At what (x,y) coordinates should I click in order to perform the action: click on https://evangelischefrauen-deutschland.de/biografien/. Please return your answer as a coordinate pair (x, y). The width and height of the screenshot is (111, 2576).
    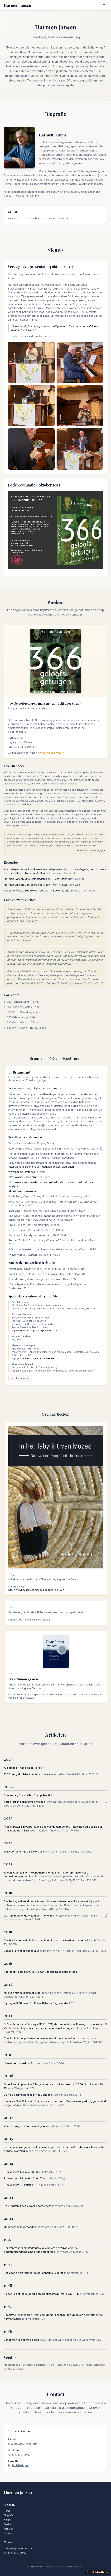
    Looking at the image, I should click on (41, 1166).